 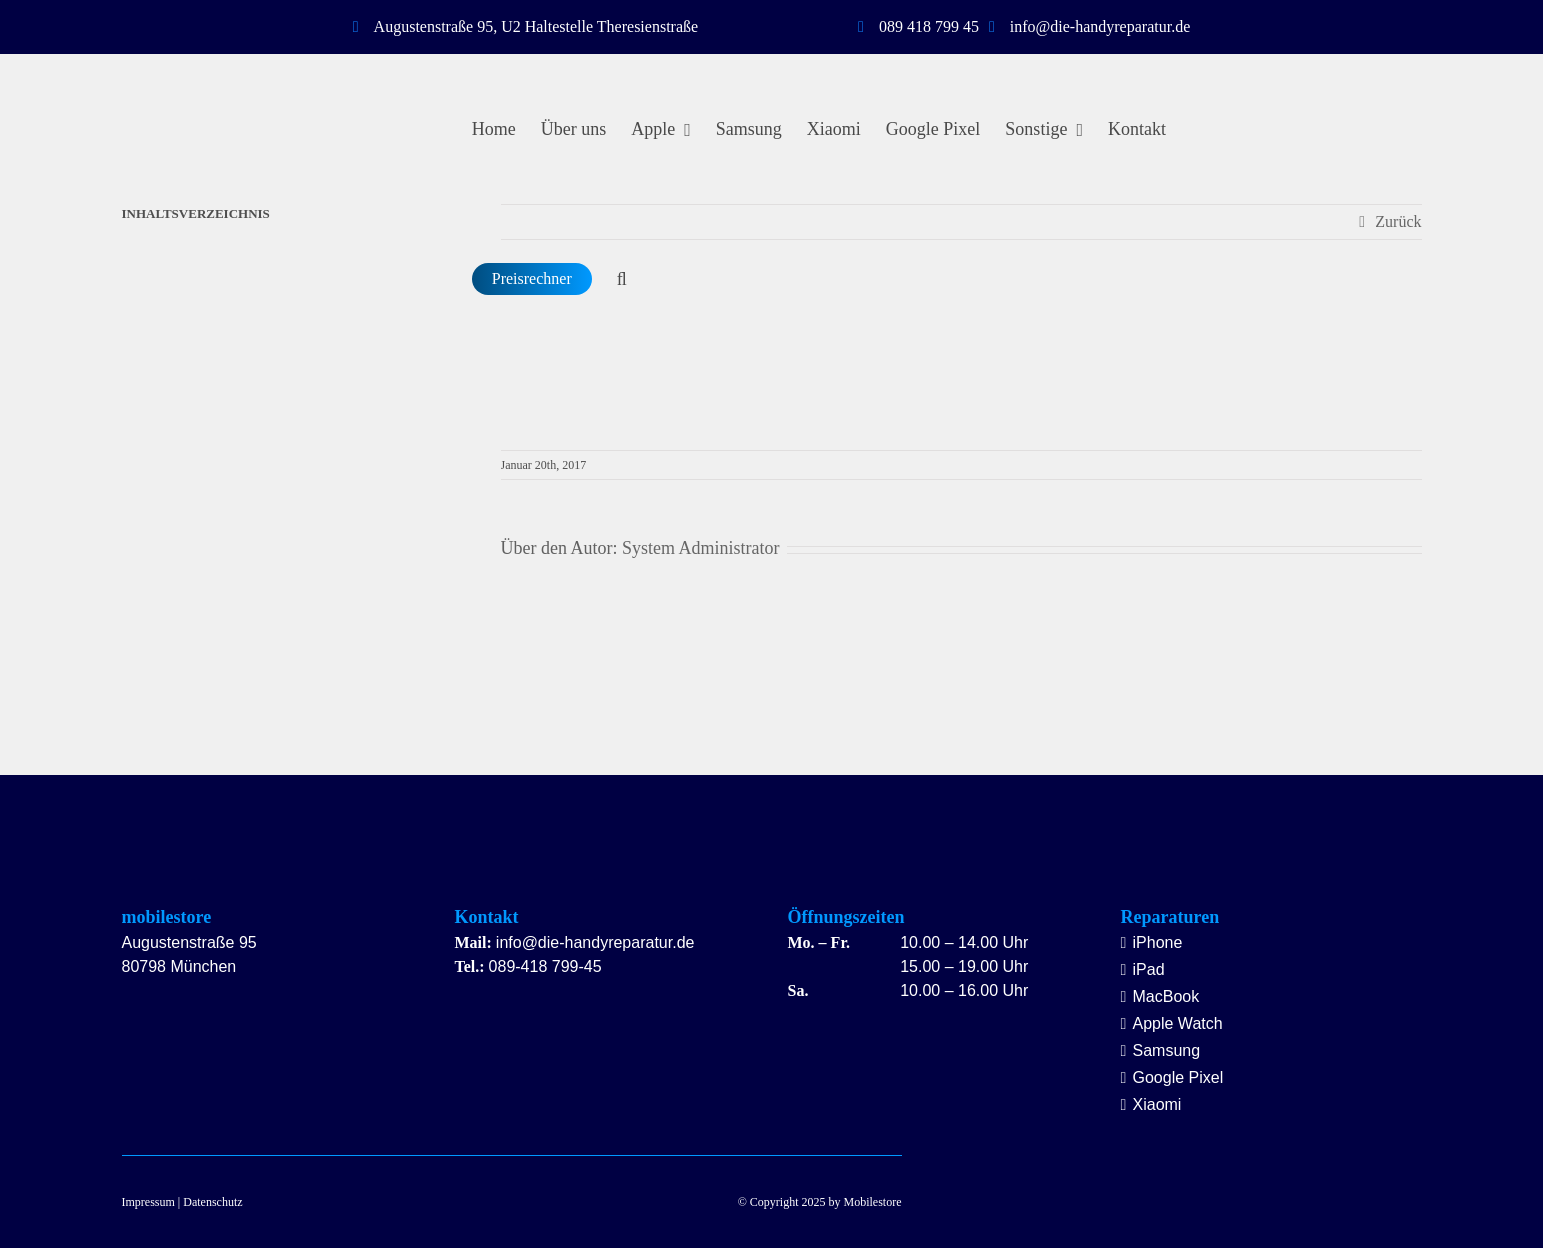 I want to click on Samsung, so click(x=1167, y=1050).